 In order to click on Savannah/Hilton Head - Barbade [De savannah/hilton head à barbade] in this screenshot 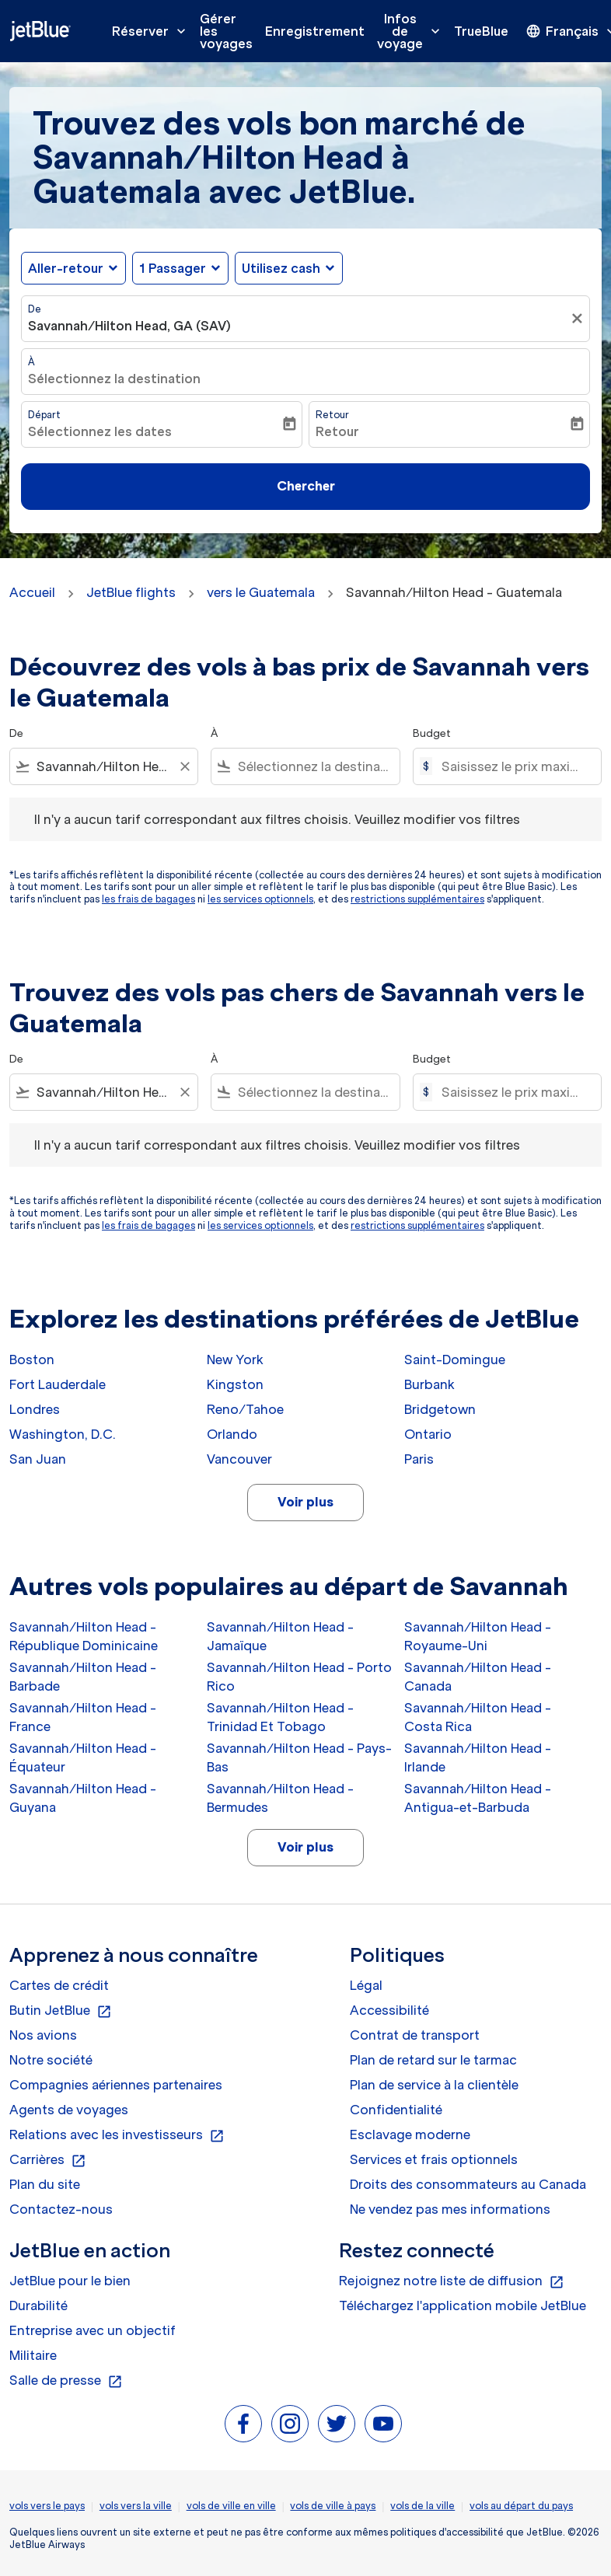, I will do `click(82, 1677)`.